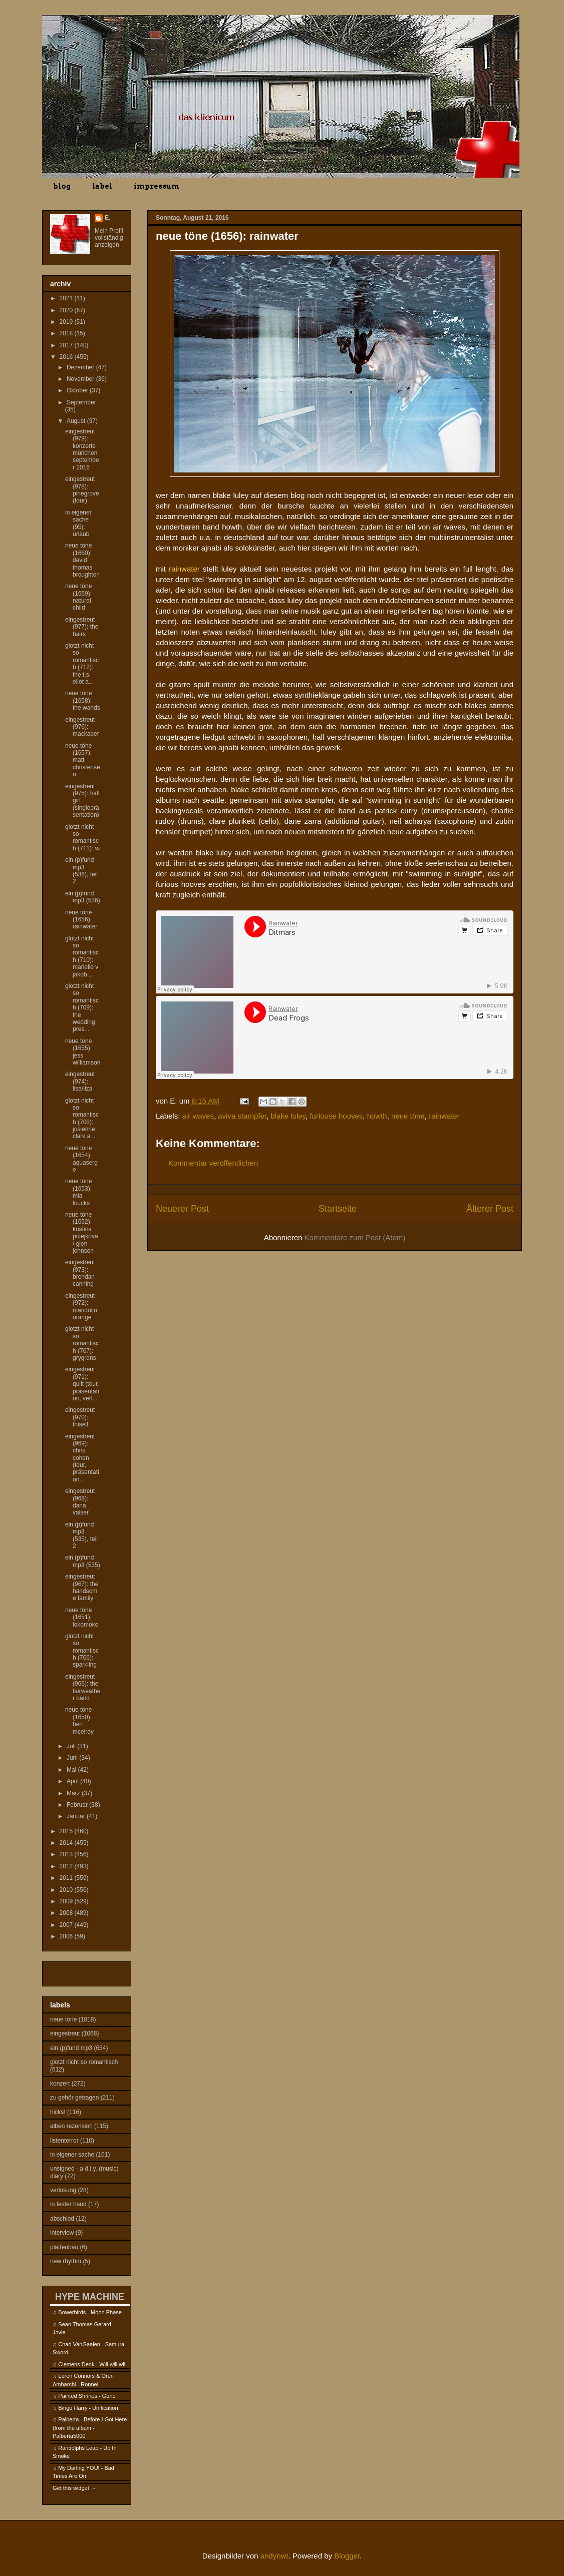 The width and height of the screenshot is (564, 2576). I want to click on glotzt nicht so romantisch (708): josienne clark a..., so click(82, 1118).